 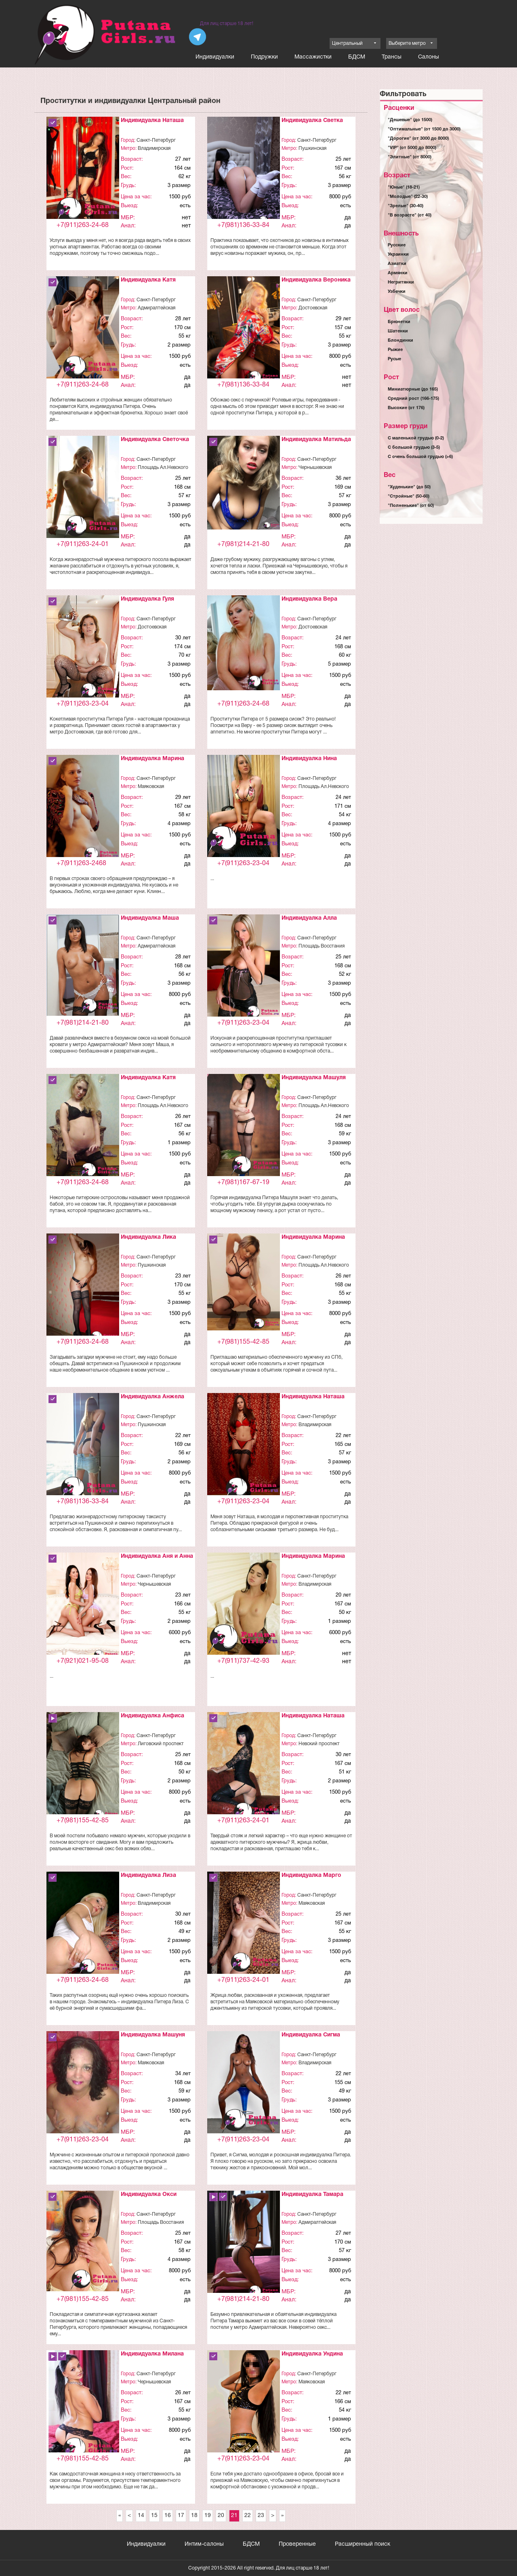 I want to click on Индивидуалка Светка, so click(x=312, y=120).